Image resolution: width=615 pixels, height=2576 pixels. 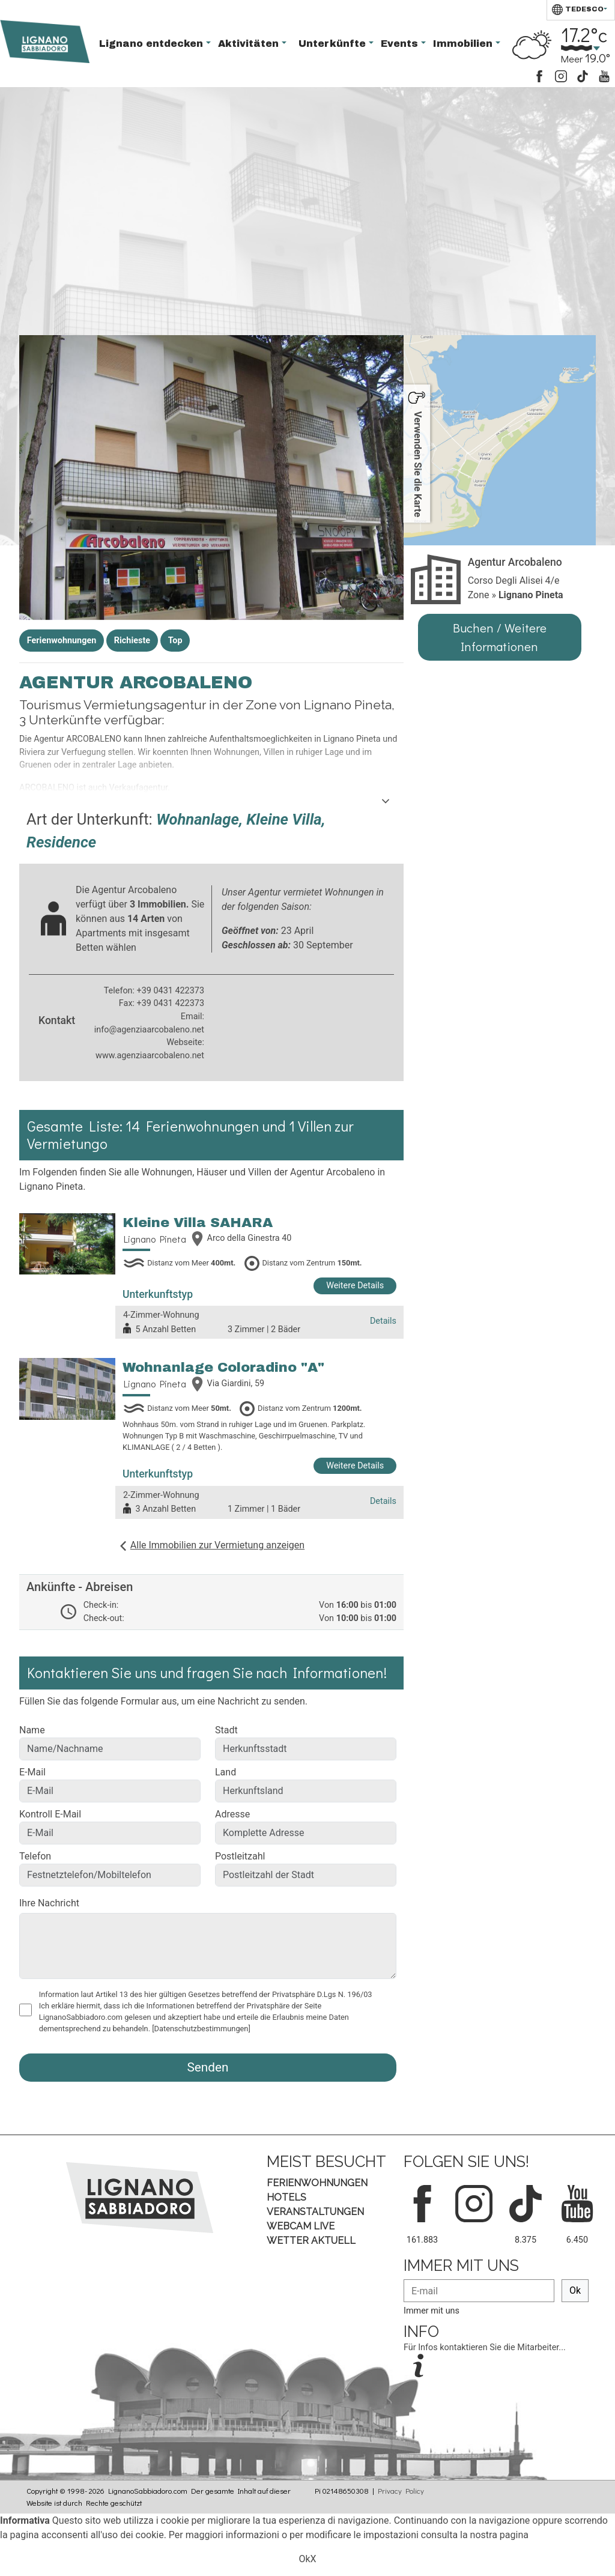 What do you see at coordinates (50, 1814) in the screenshot?
I see `Kontroll E-Mail` at bounding box center [50, 1814].